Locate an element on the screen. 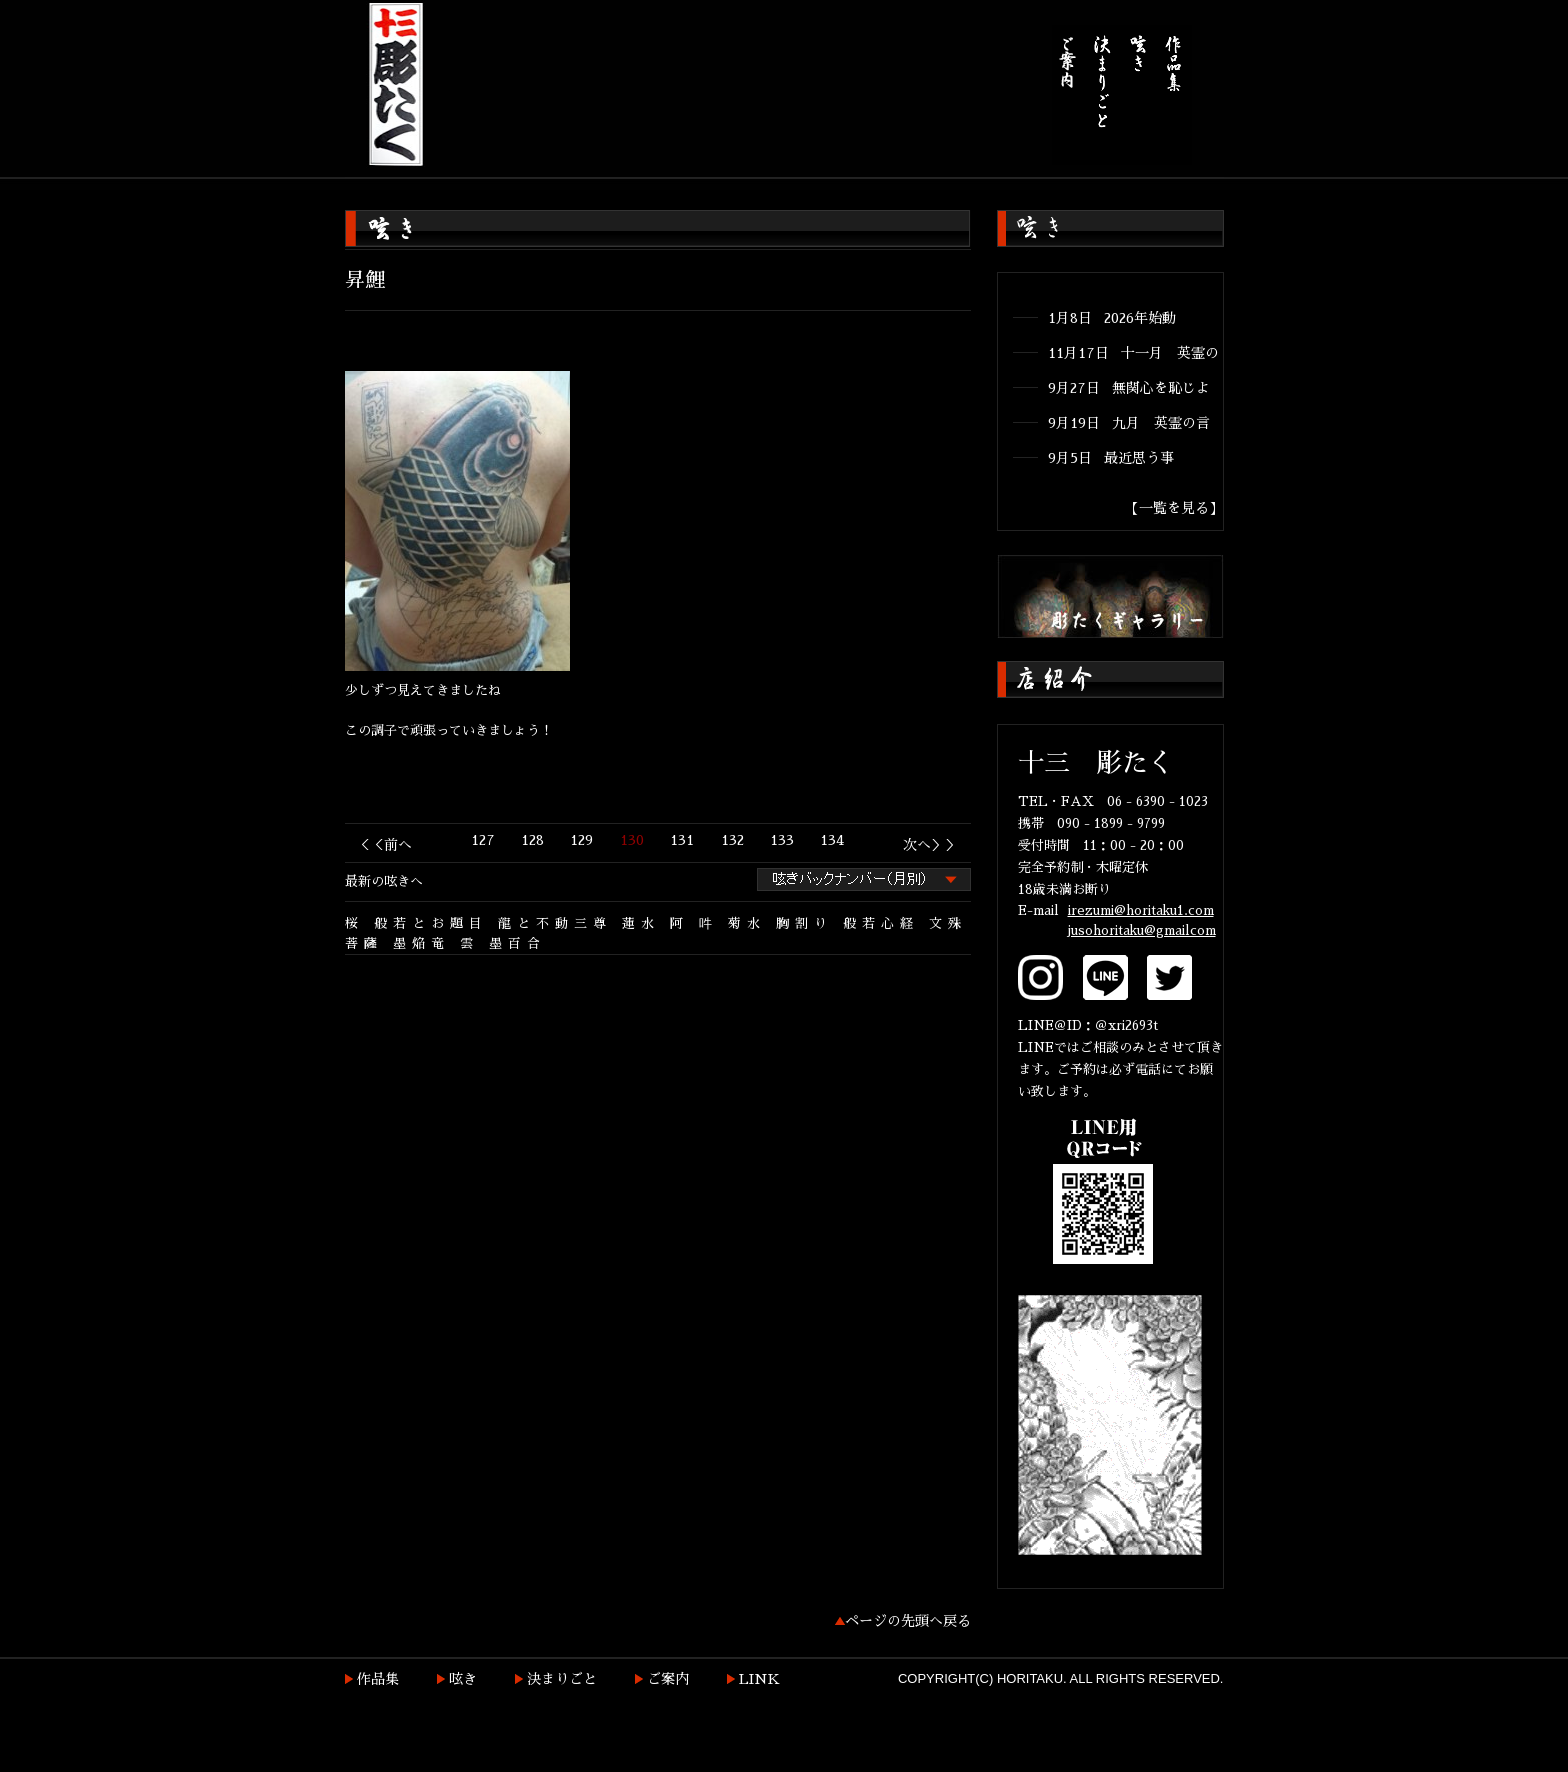 The image size is (1568, 1772). 墨百合 is located at coordinates (517, 943).